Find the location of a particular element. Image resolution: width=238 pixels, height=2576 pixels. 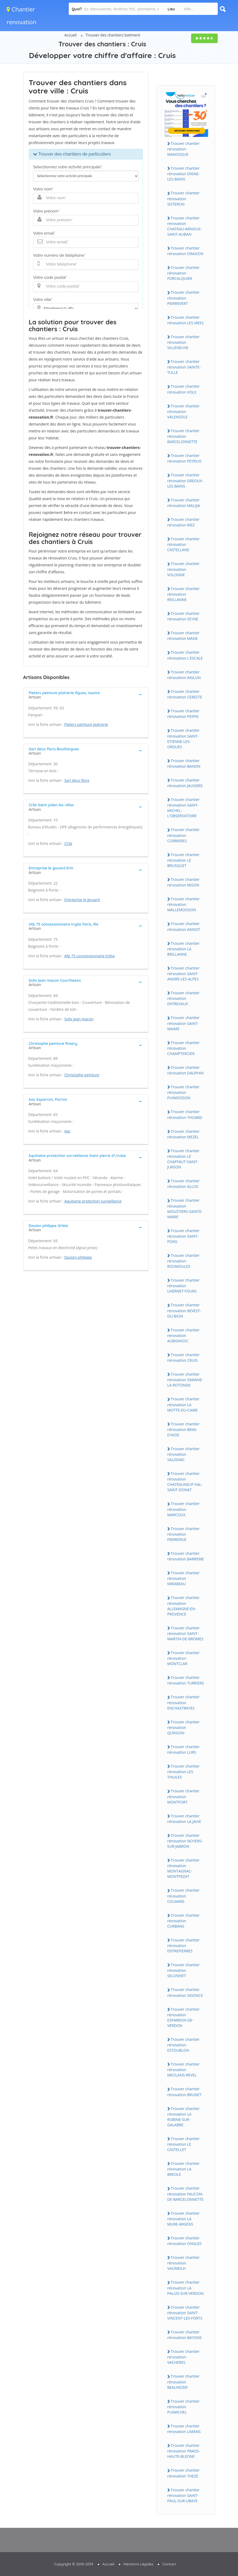

Trouver chantier rénovation LA MOTTE-DU-CAIRE is located at coordinates (183, 1404).